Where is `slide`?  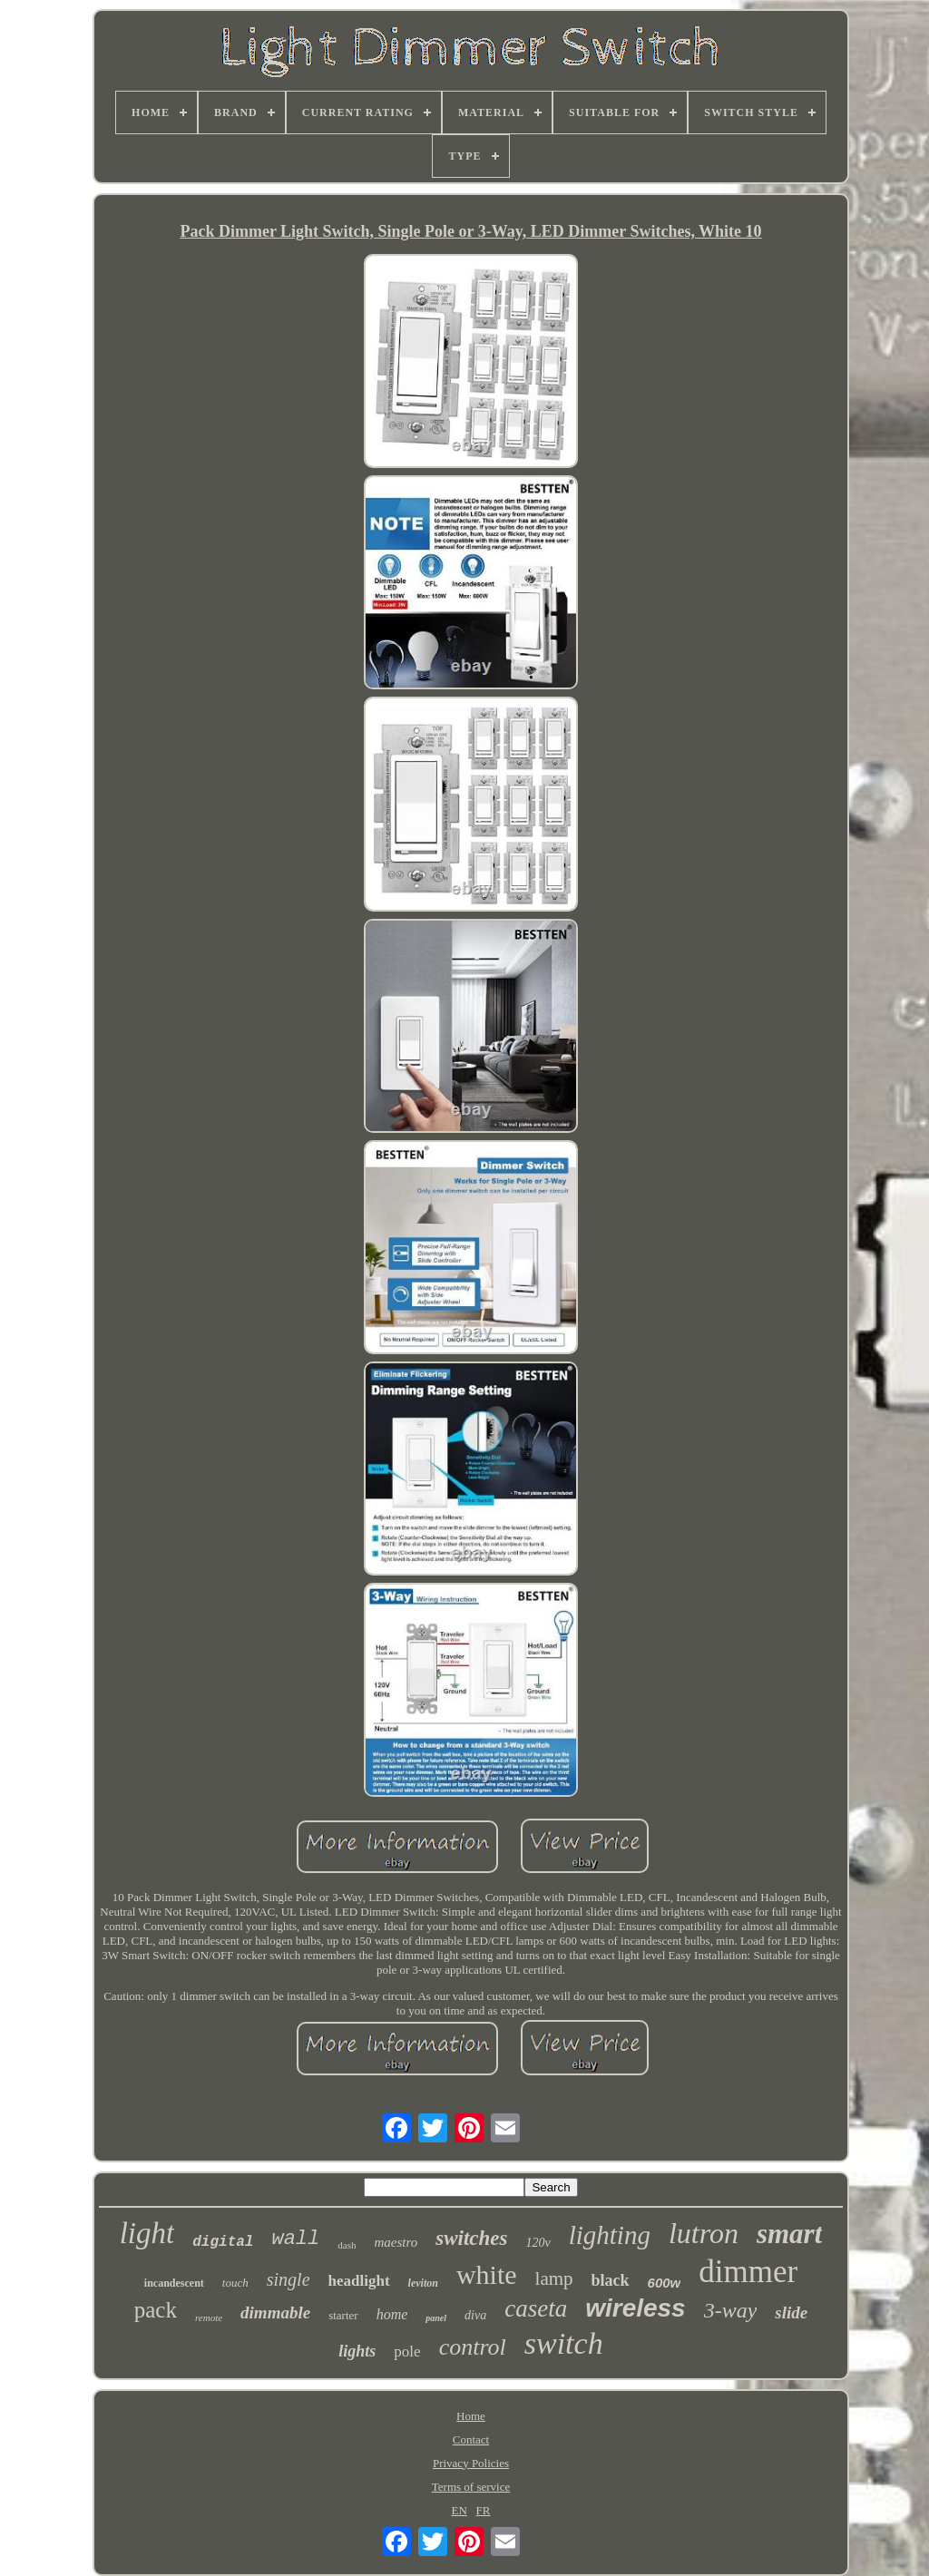
slide is located at coordinates (791, 2312).